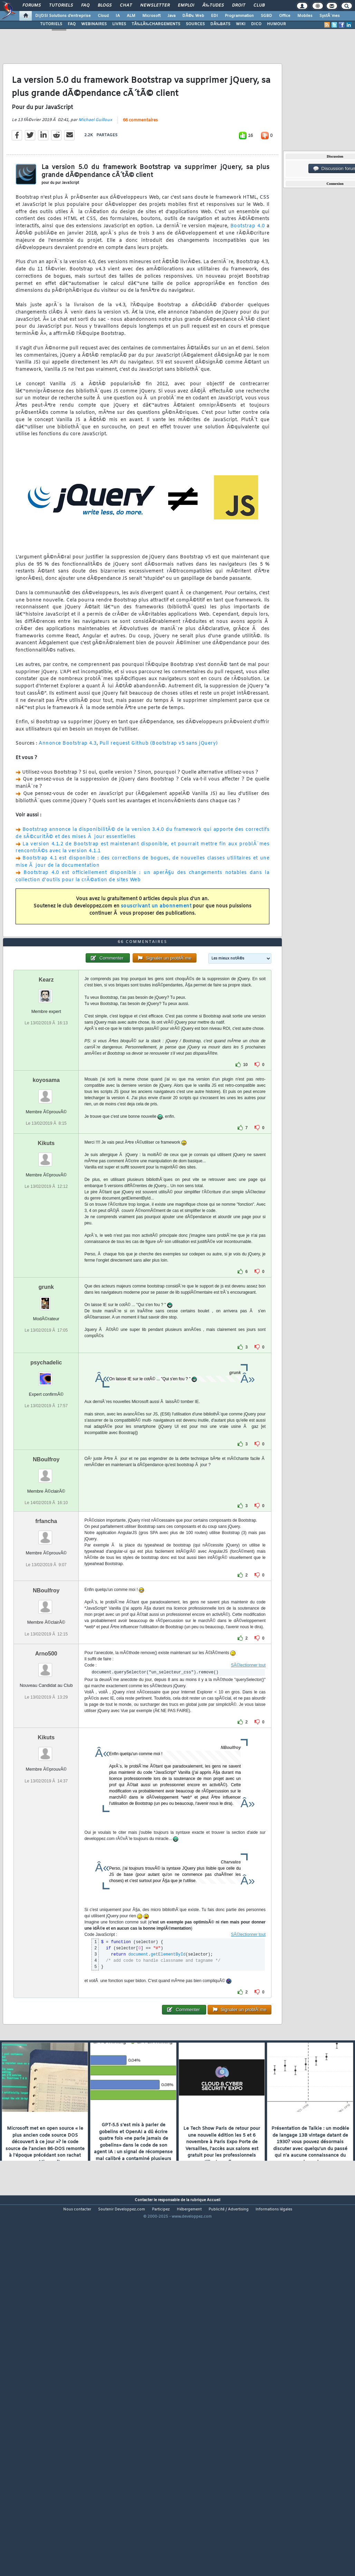  Describe the element at coordinates (193, 15) in the screenshot. I see `DÃ©v. Web` at that location.